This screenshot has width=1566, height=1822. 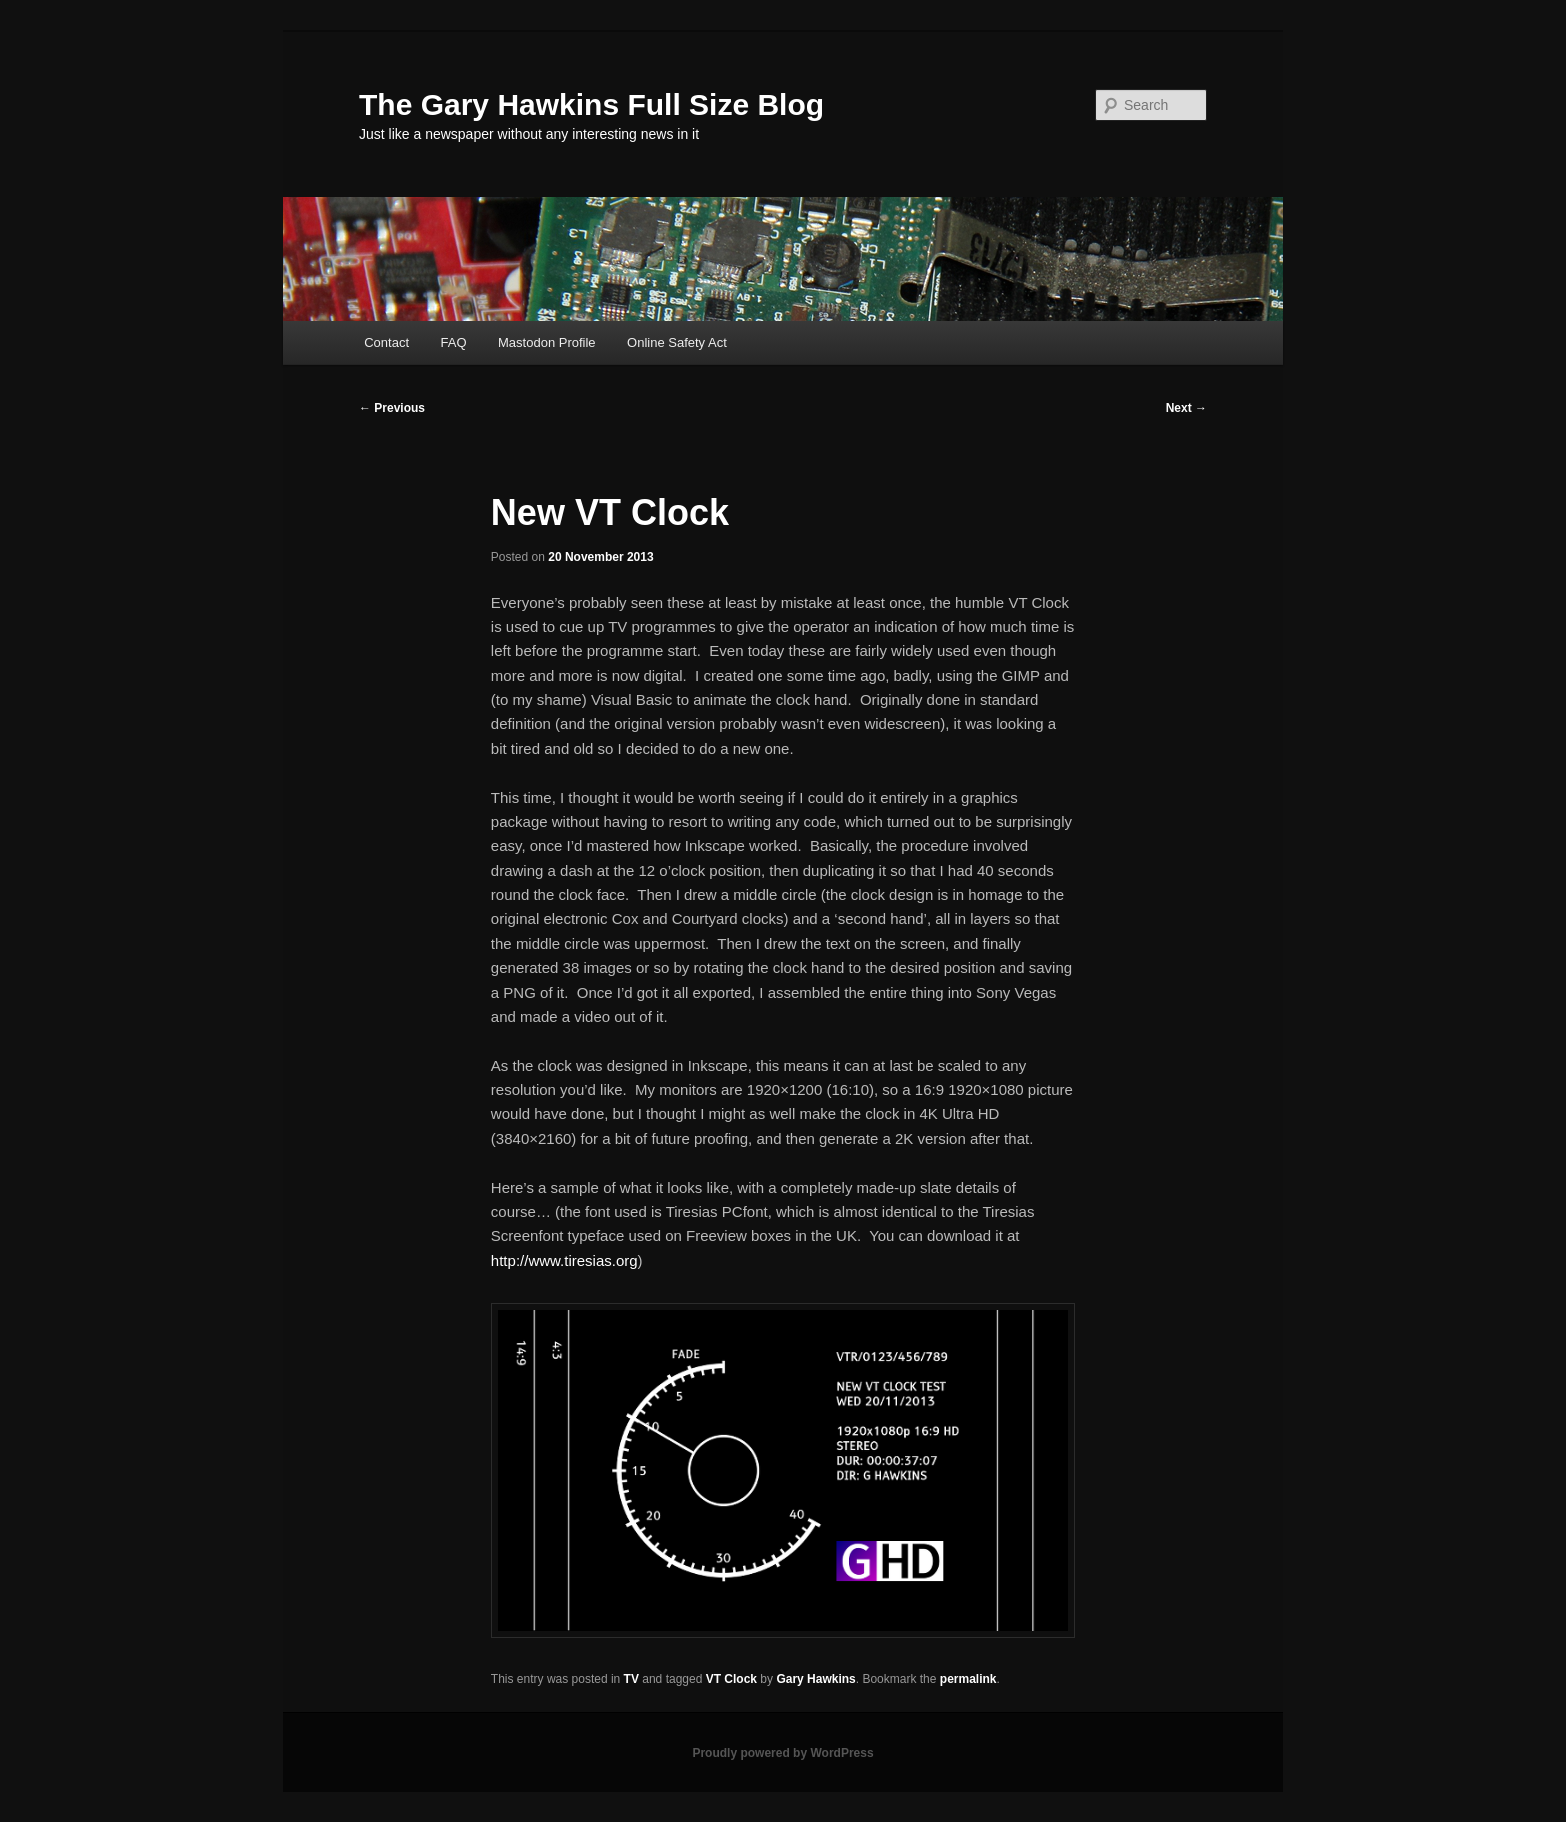 I want to click on TV, so click(x=631, y=1679).